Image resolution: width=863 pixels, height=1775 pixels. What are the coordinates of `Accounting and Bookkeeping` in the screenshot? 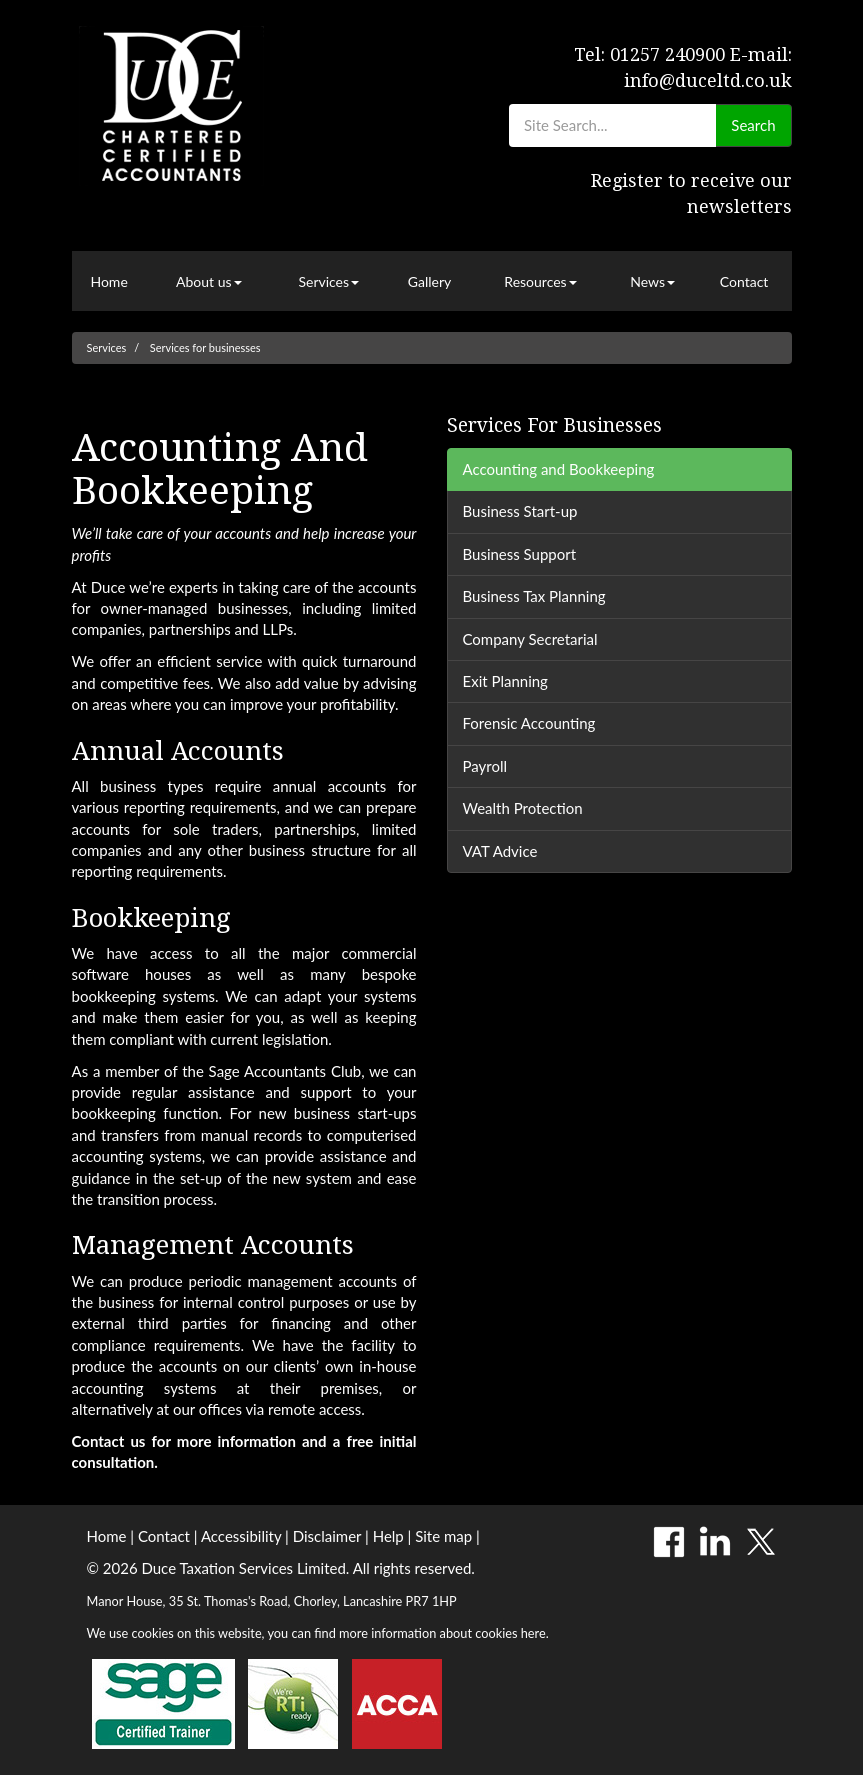 It's located at (559, 469).